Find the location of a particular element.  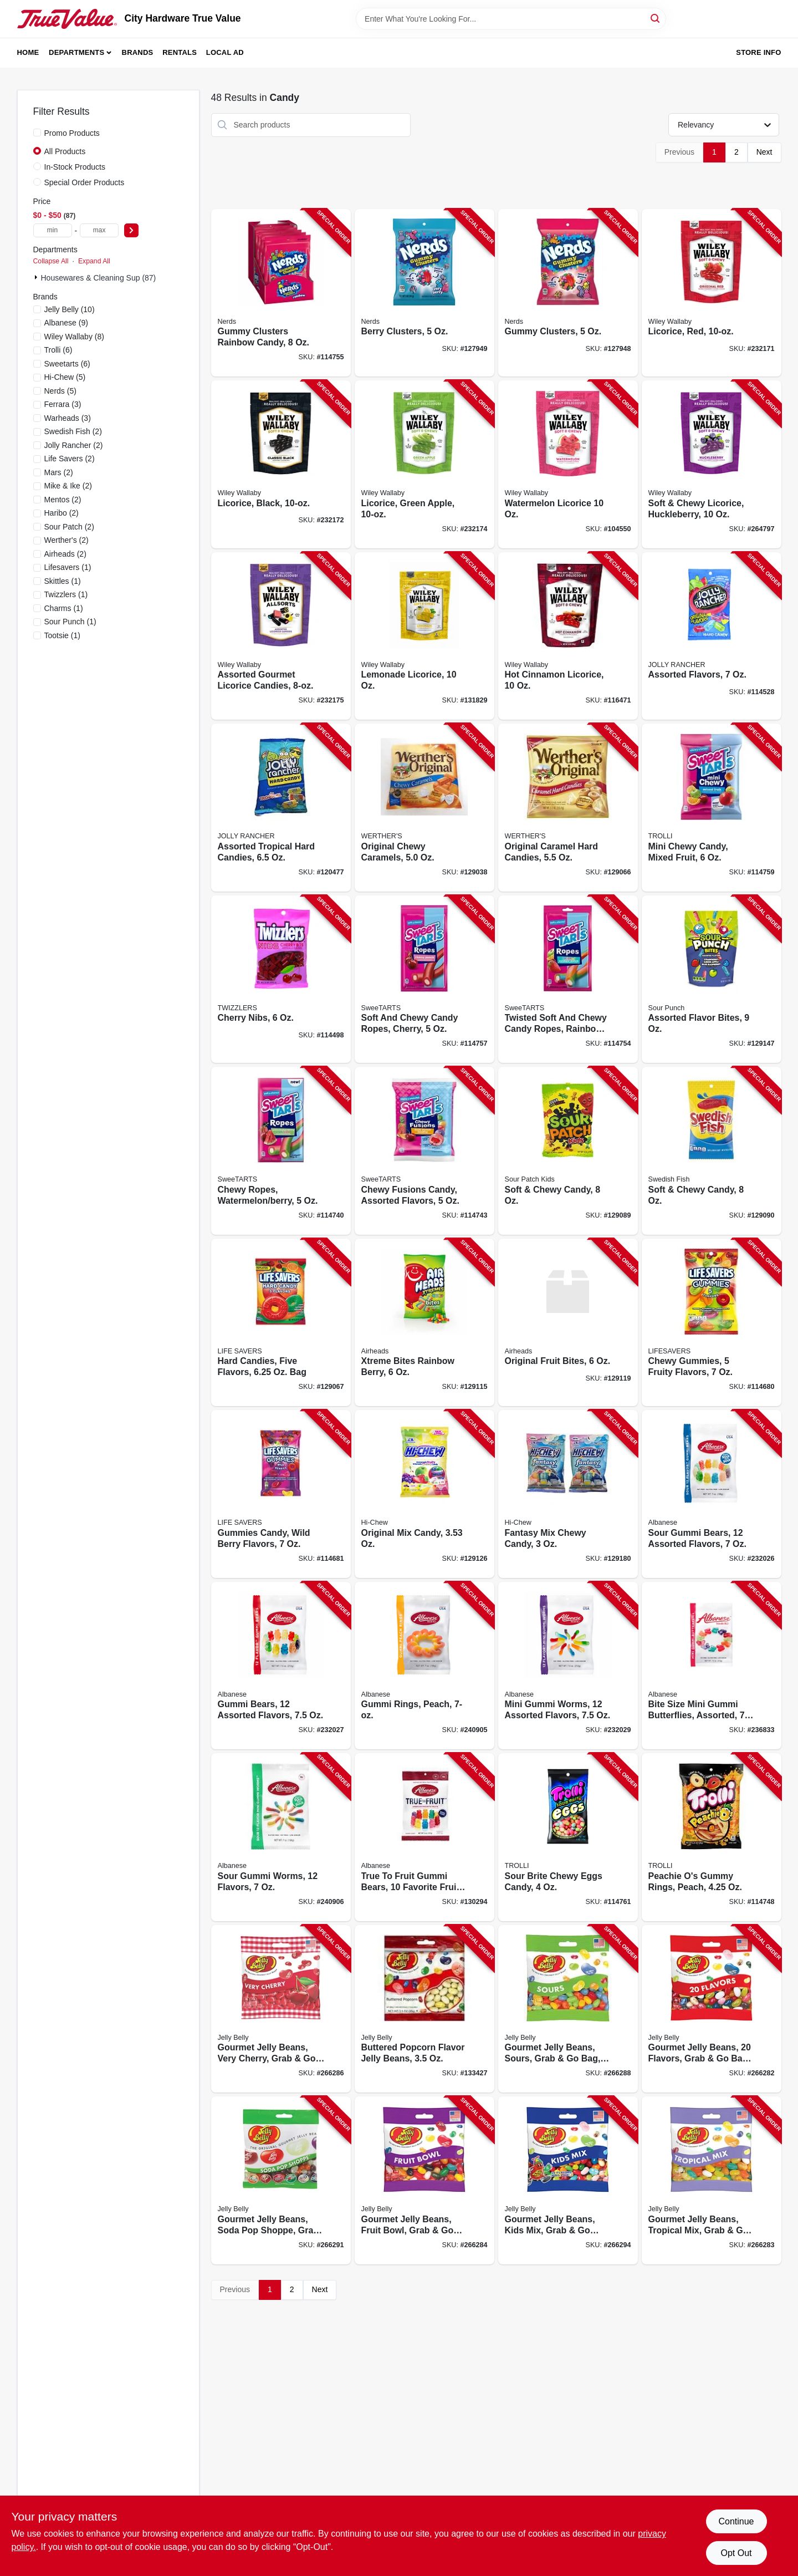

Continue is located at coordinates (736, 2521).